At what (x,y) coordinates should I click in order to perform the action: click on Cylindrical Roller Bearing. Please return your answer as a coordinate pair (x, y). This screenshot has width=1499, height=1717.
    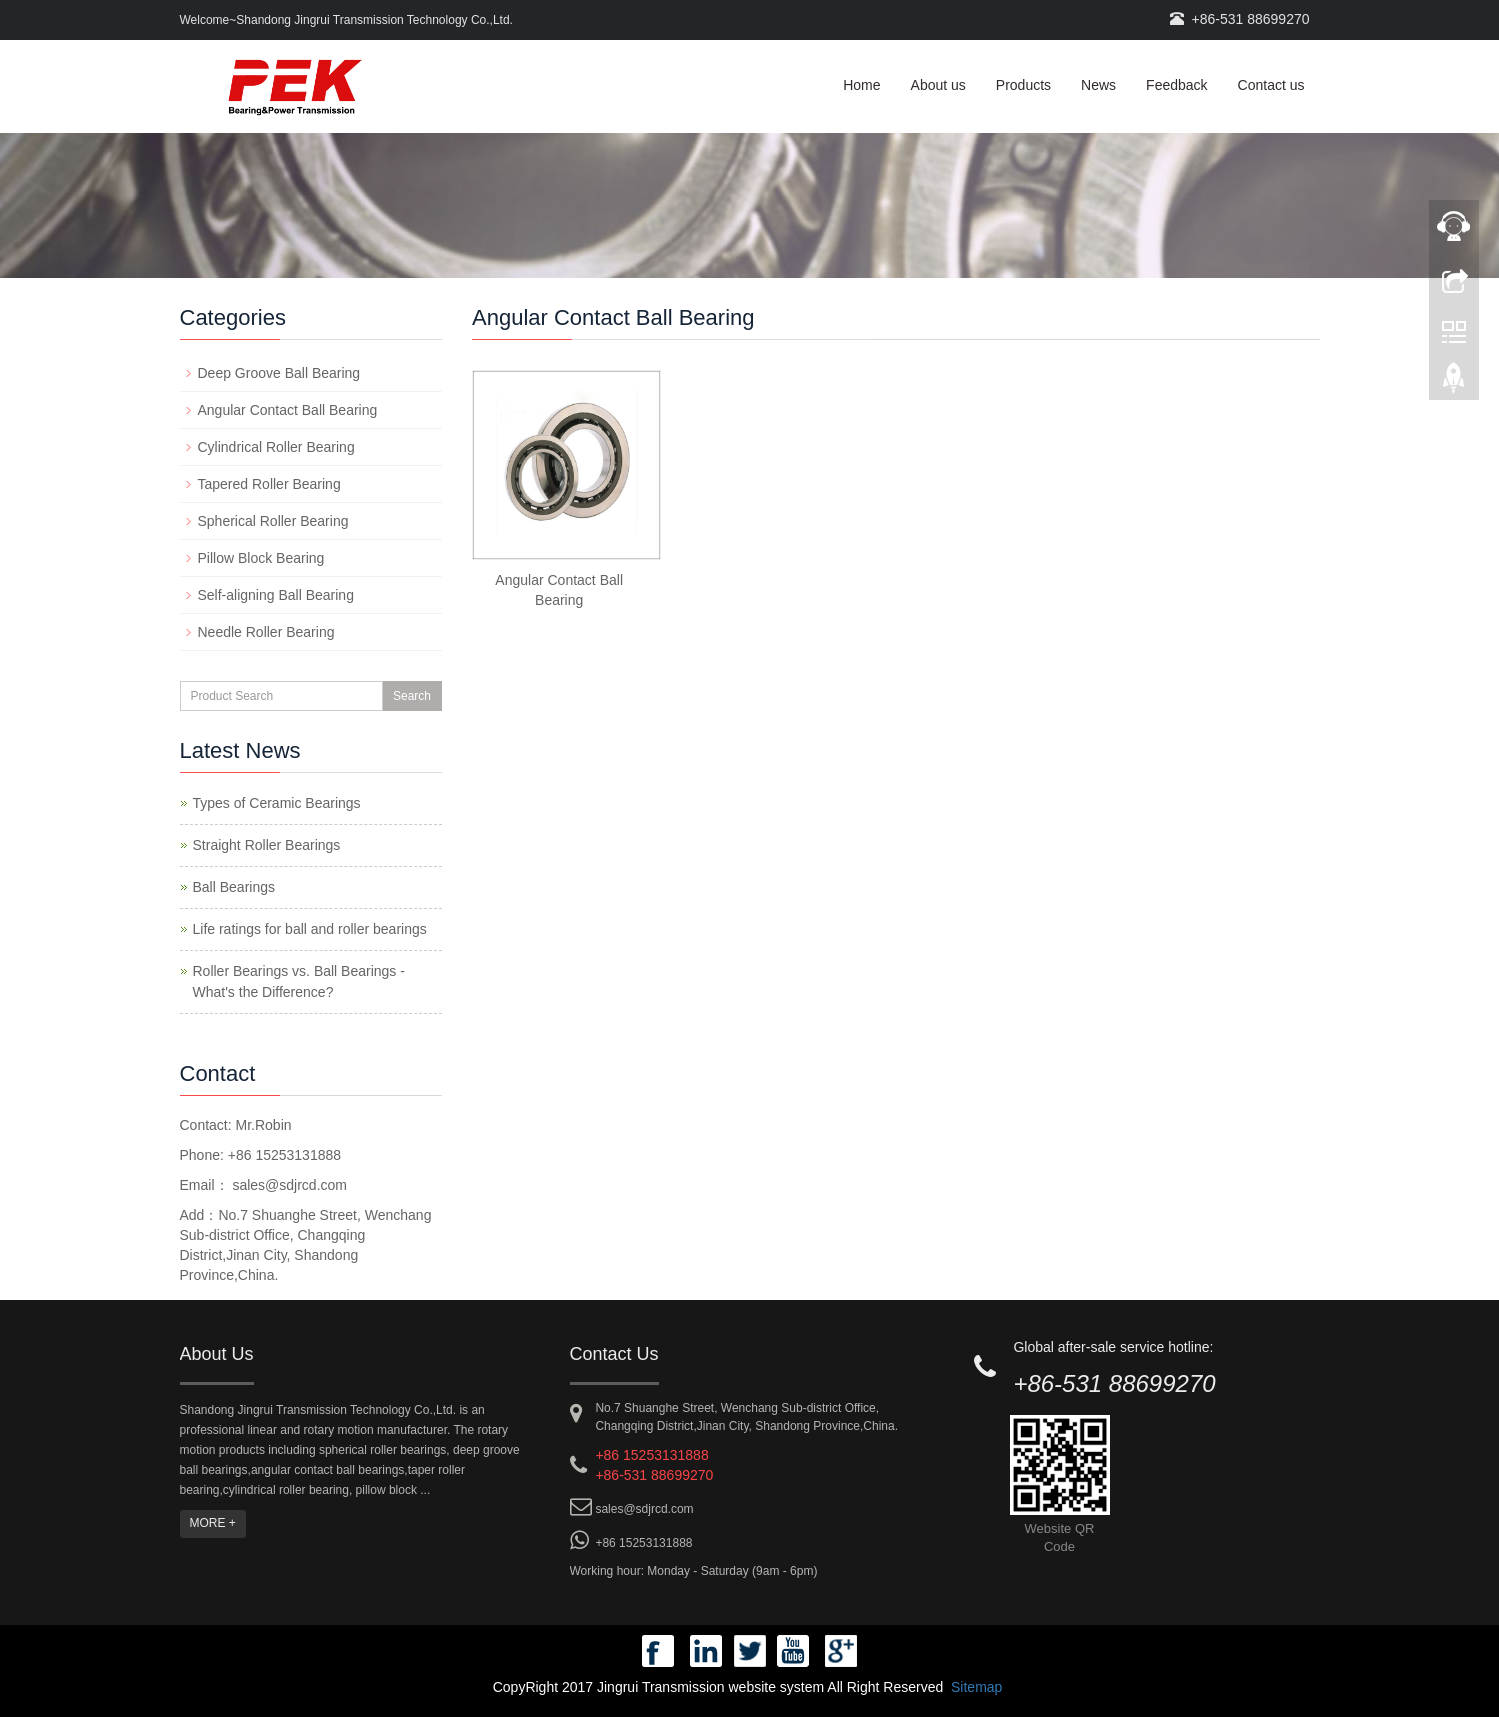
    Looking at the image, I should click on (276, 447).